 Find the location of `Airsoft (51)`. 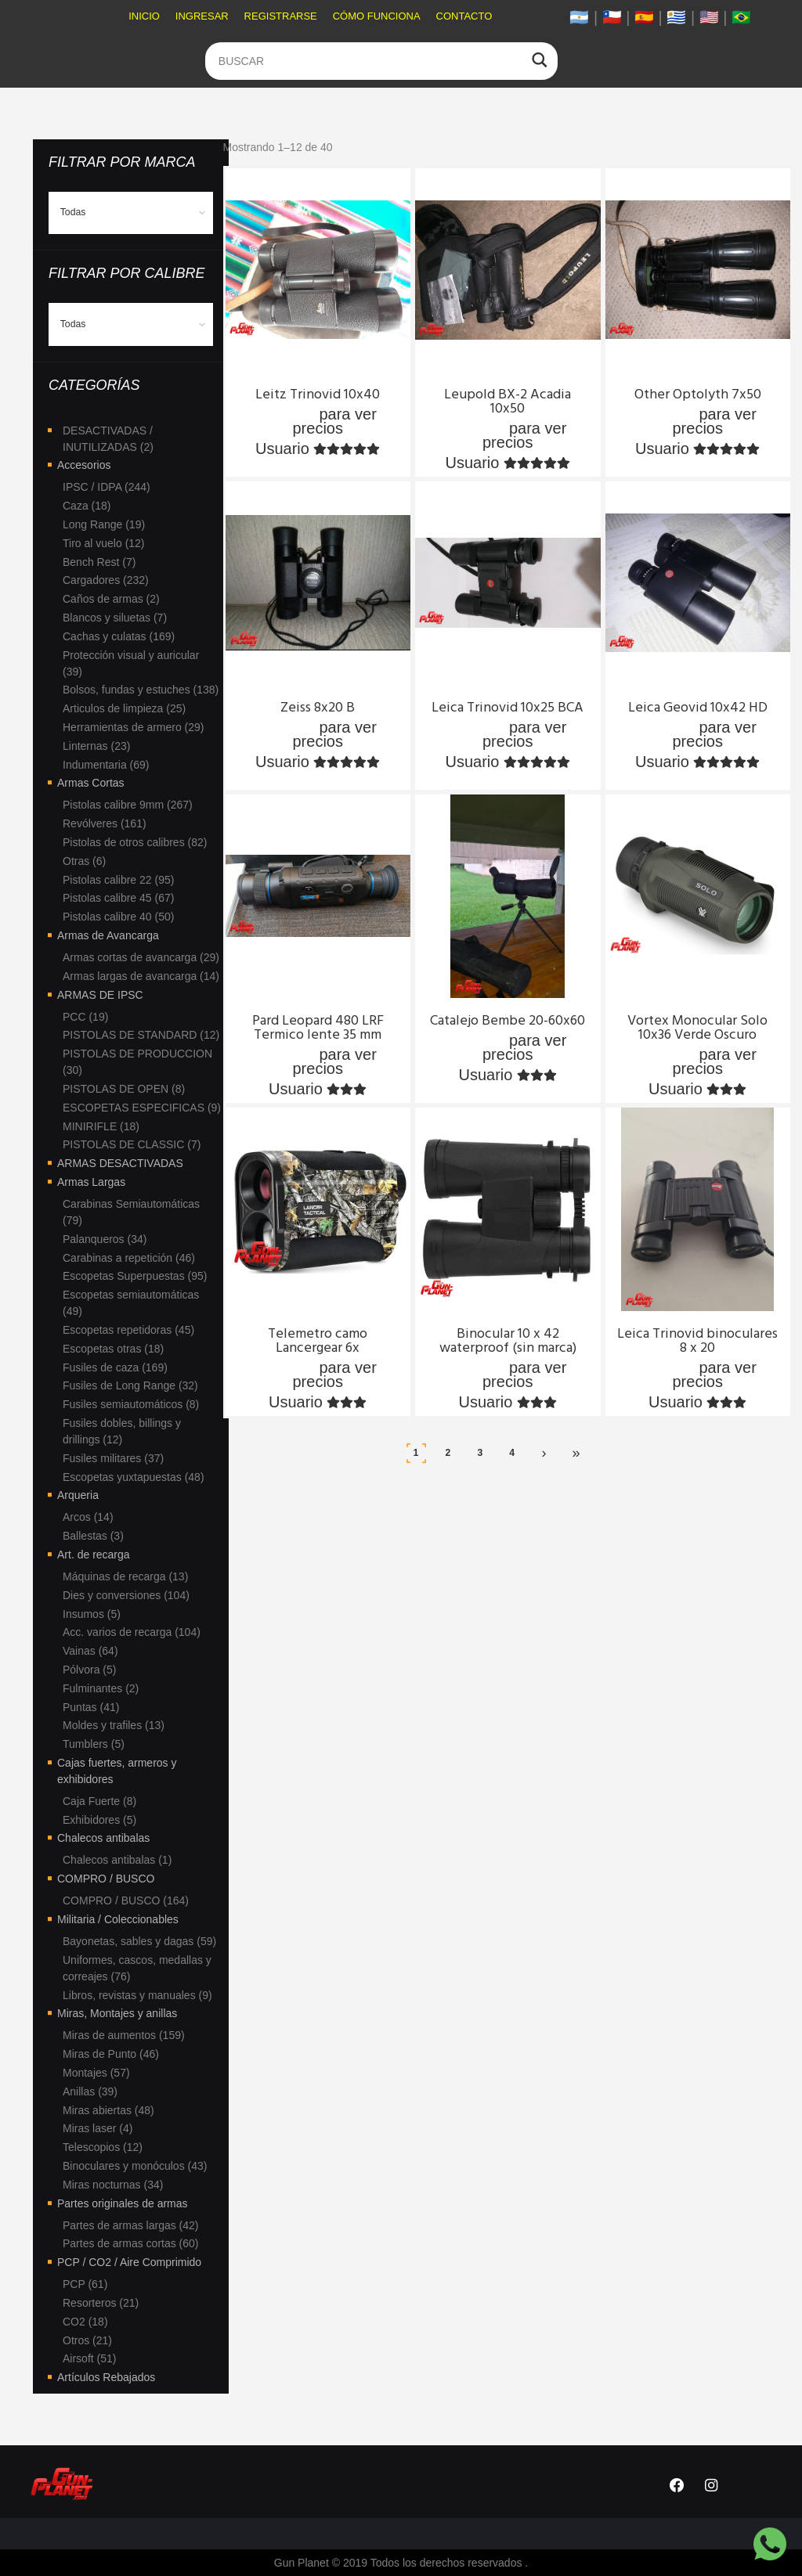

Airsoft (51) is located at coordinates (89, 2358).